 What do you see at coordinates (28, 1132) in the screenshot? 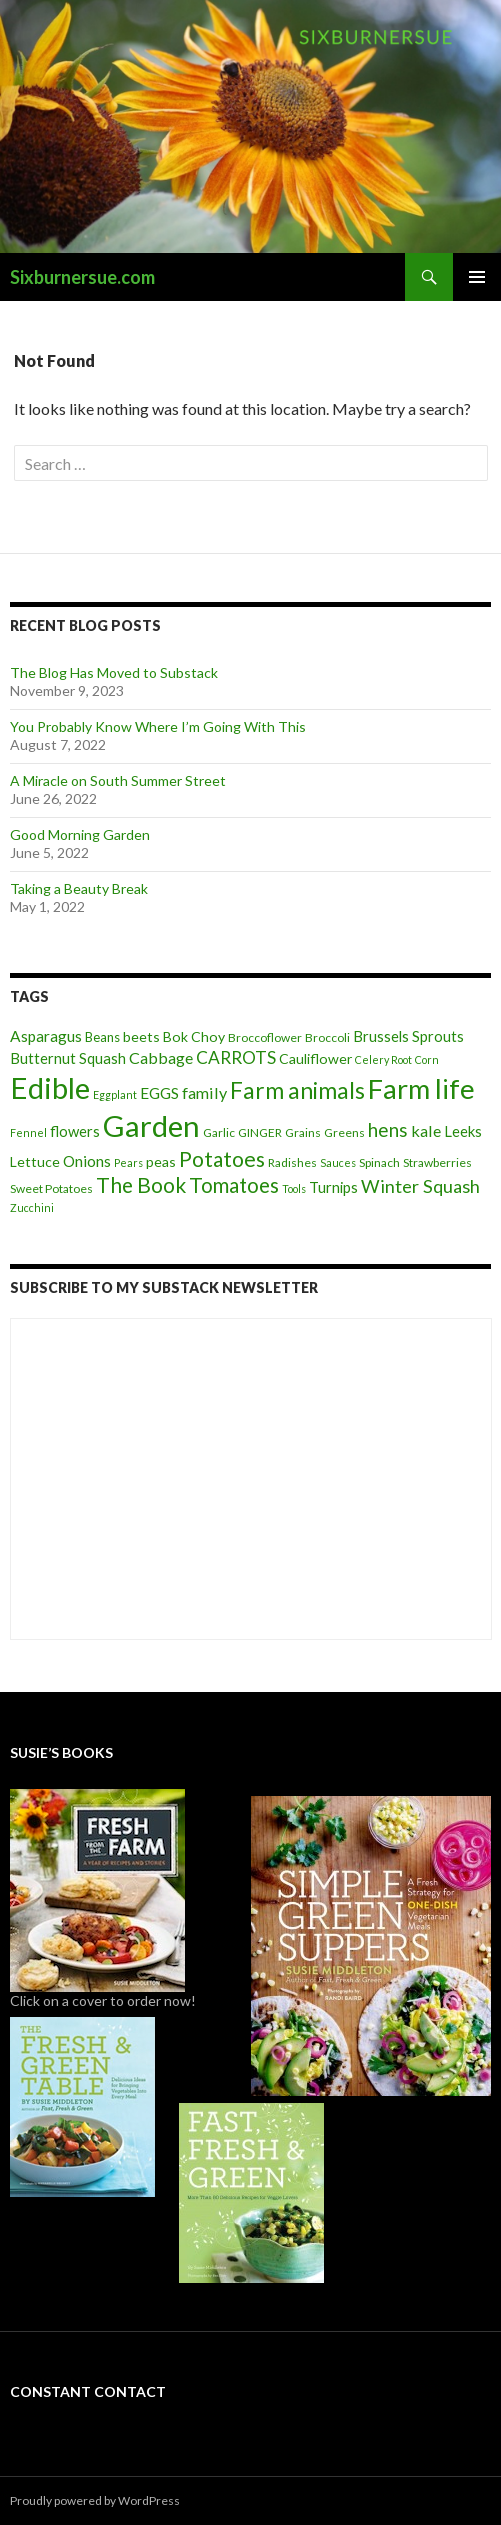
I see `Fennel [Fennel (3 items)]` at bounding box center [28, 1132].